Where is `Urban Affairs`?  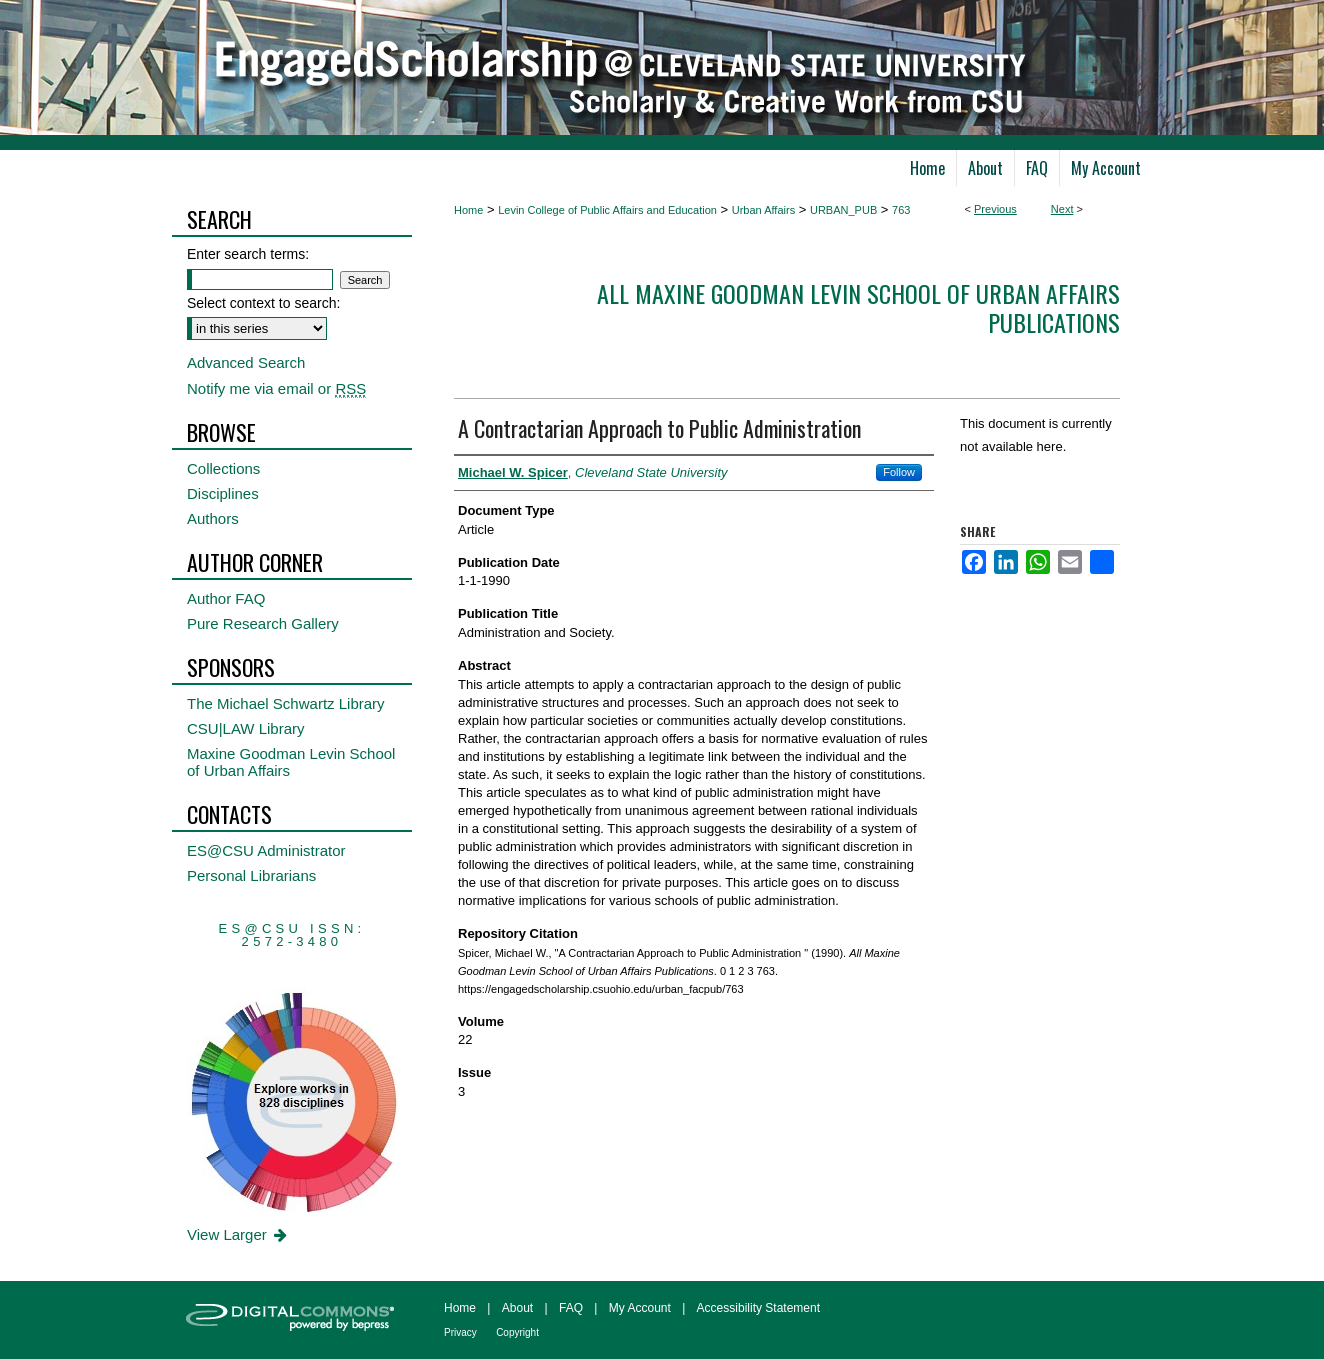
Urban Affairs is located at coordinates (763, 210).